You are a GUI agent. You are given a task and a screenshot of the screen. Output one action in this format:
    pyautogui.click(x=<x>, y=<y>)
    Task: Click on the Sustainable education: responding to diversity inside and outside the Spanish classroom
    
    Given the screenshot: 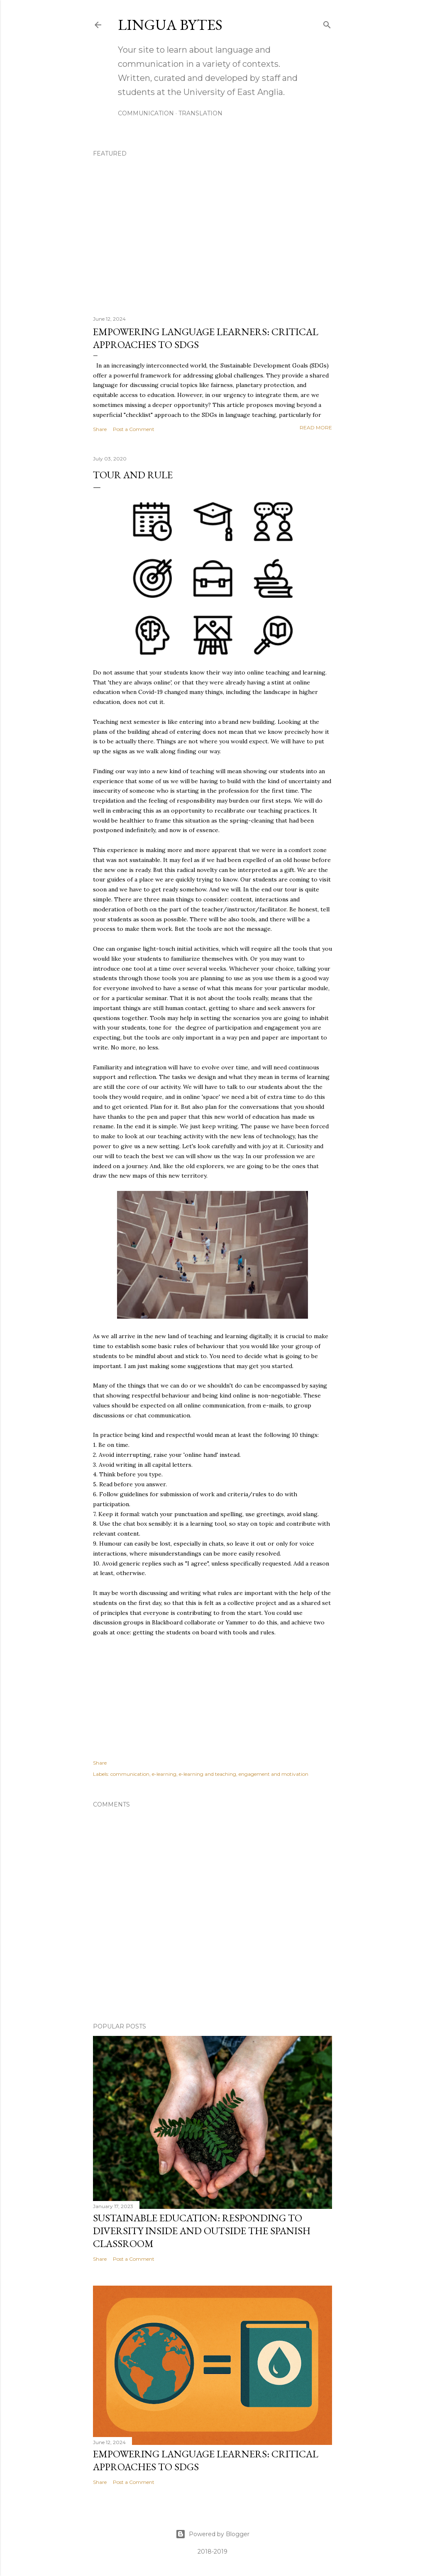 What is the action you would take?
    pyautogui.click(x=201, y=2230)
    